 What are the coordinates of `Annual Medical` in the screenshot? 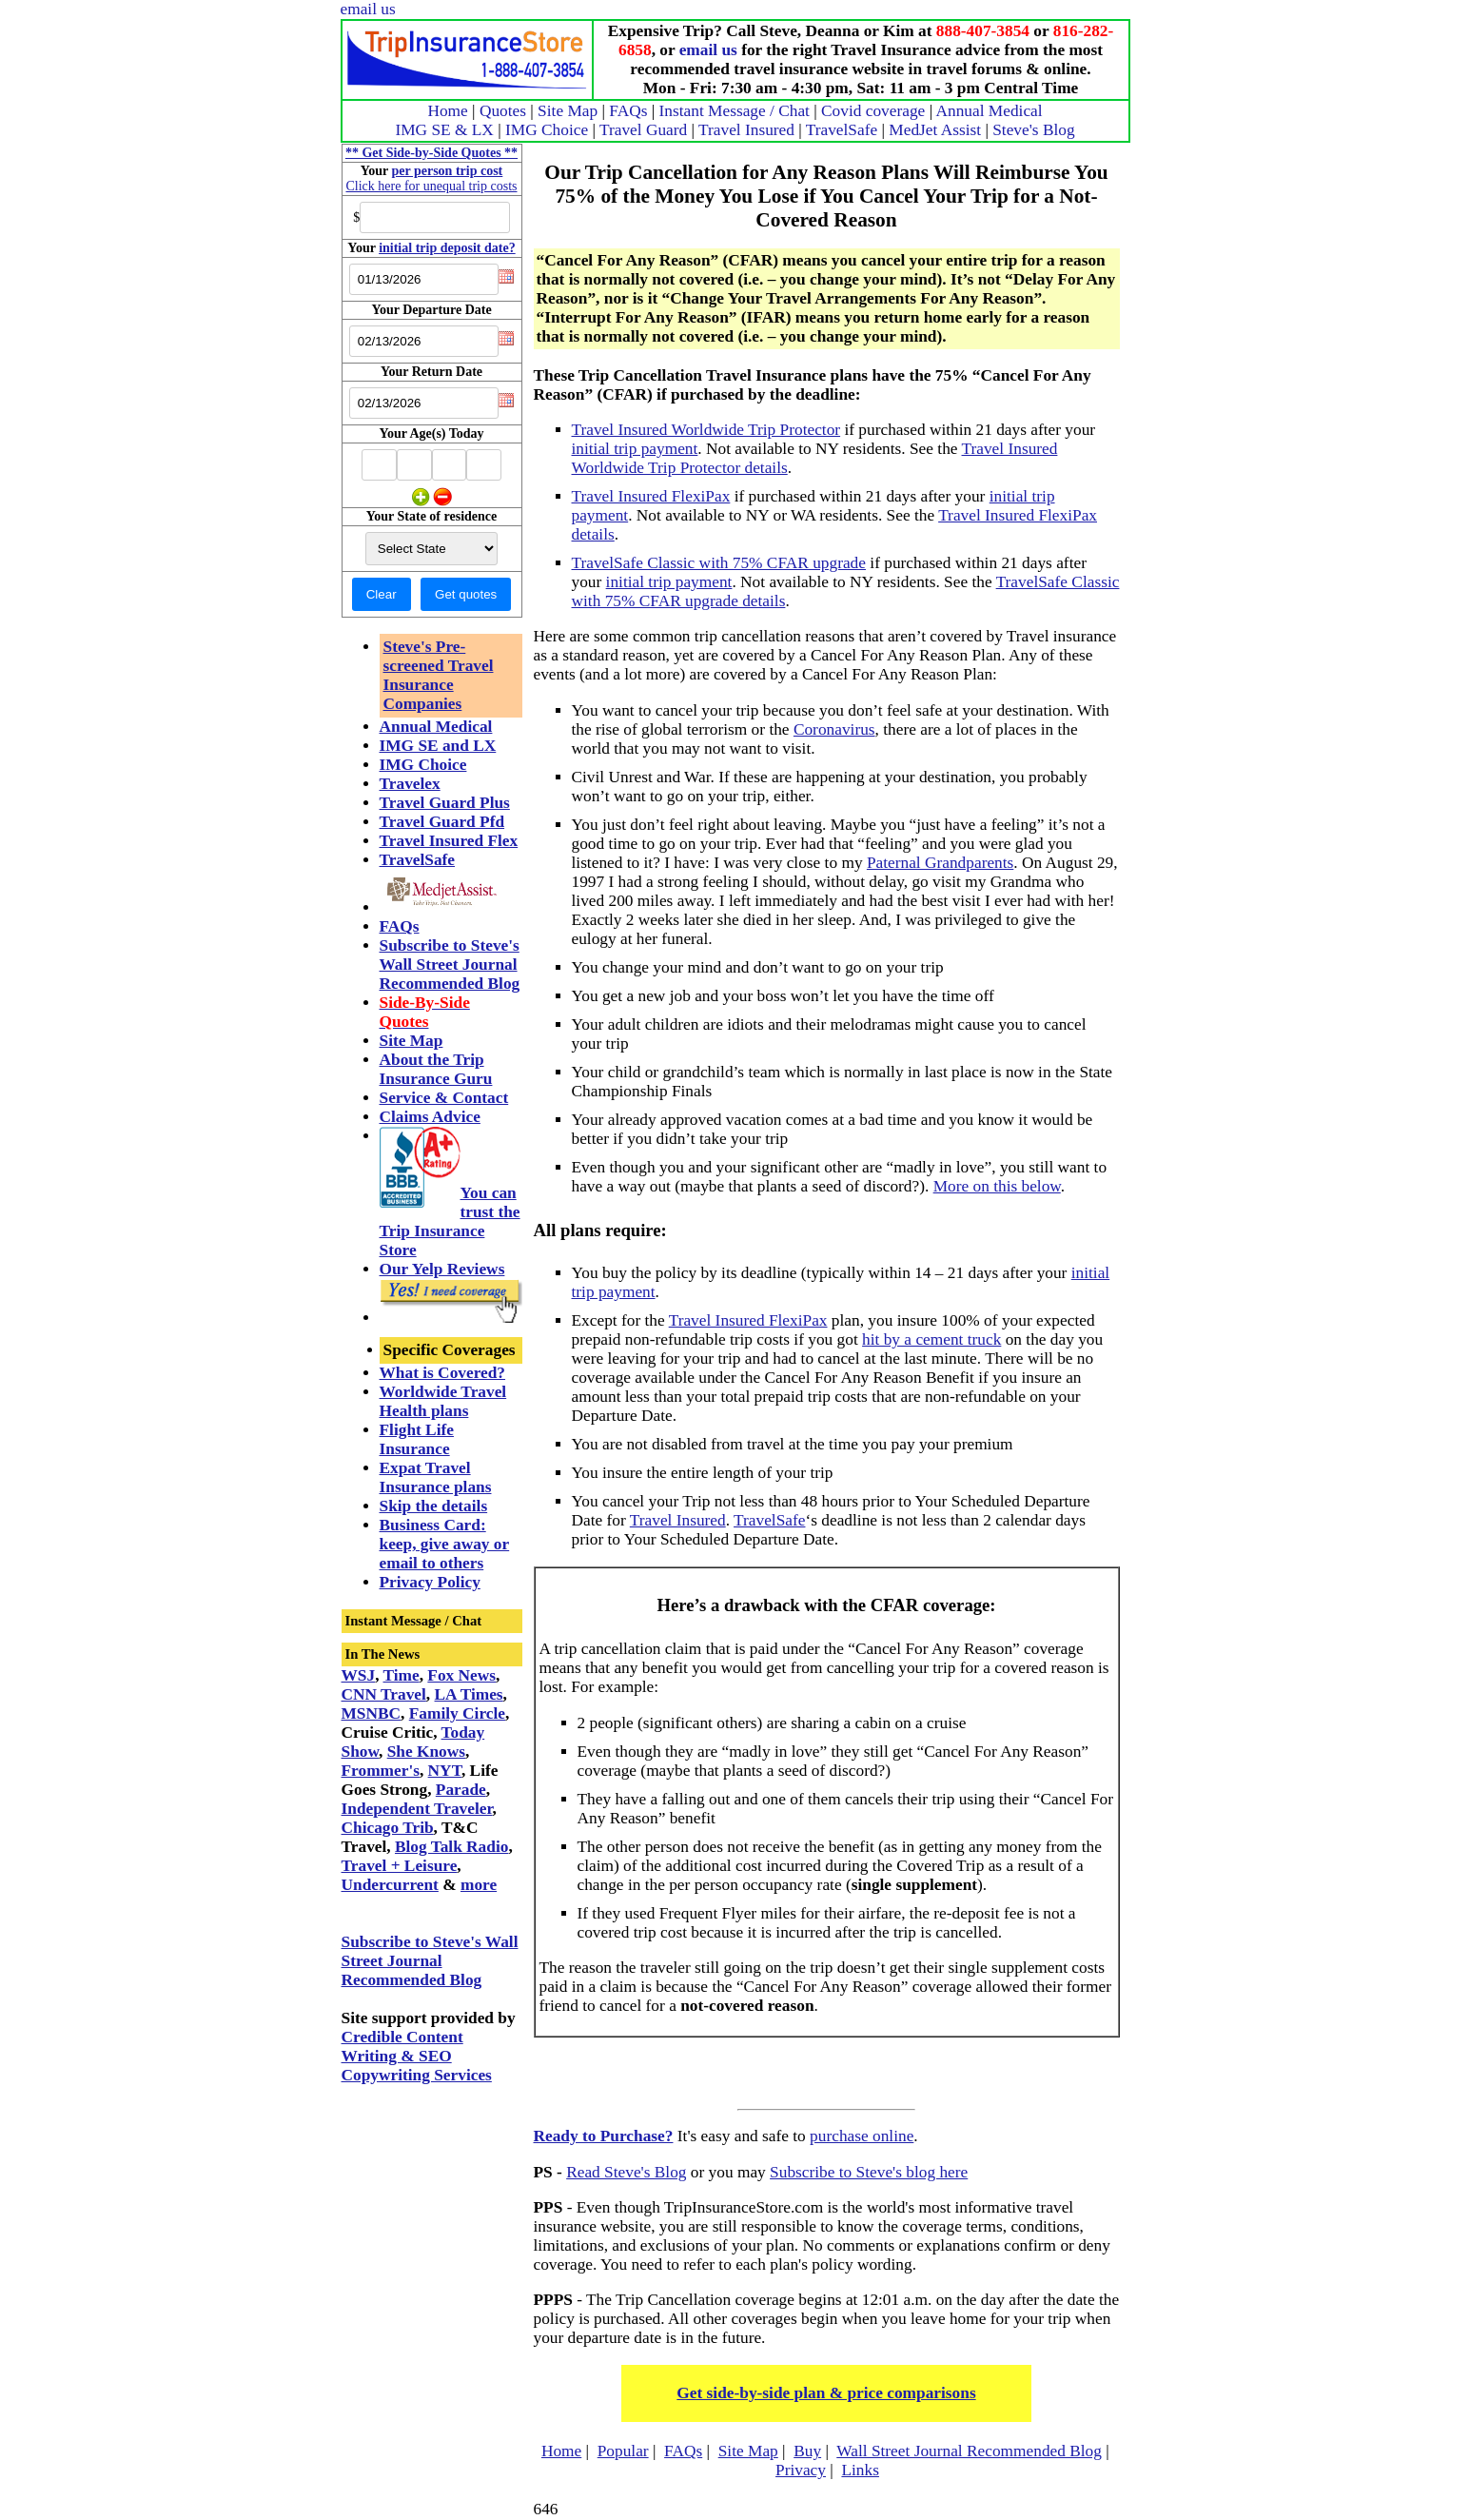 It's located at (988, 111).